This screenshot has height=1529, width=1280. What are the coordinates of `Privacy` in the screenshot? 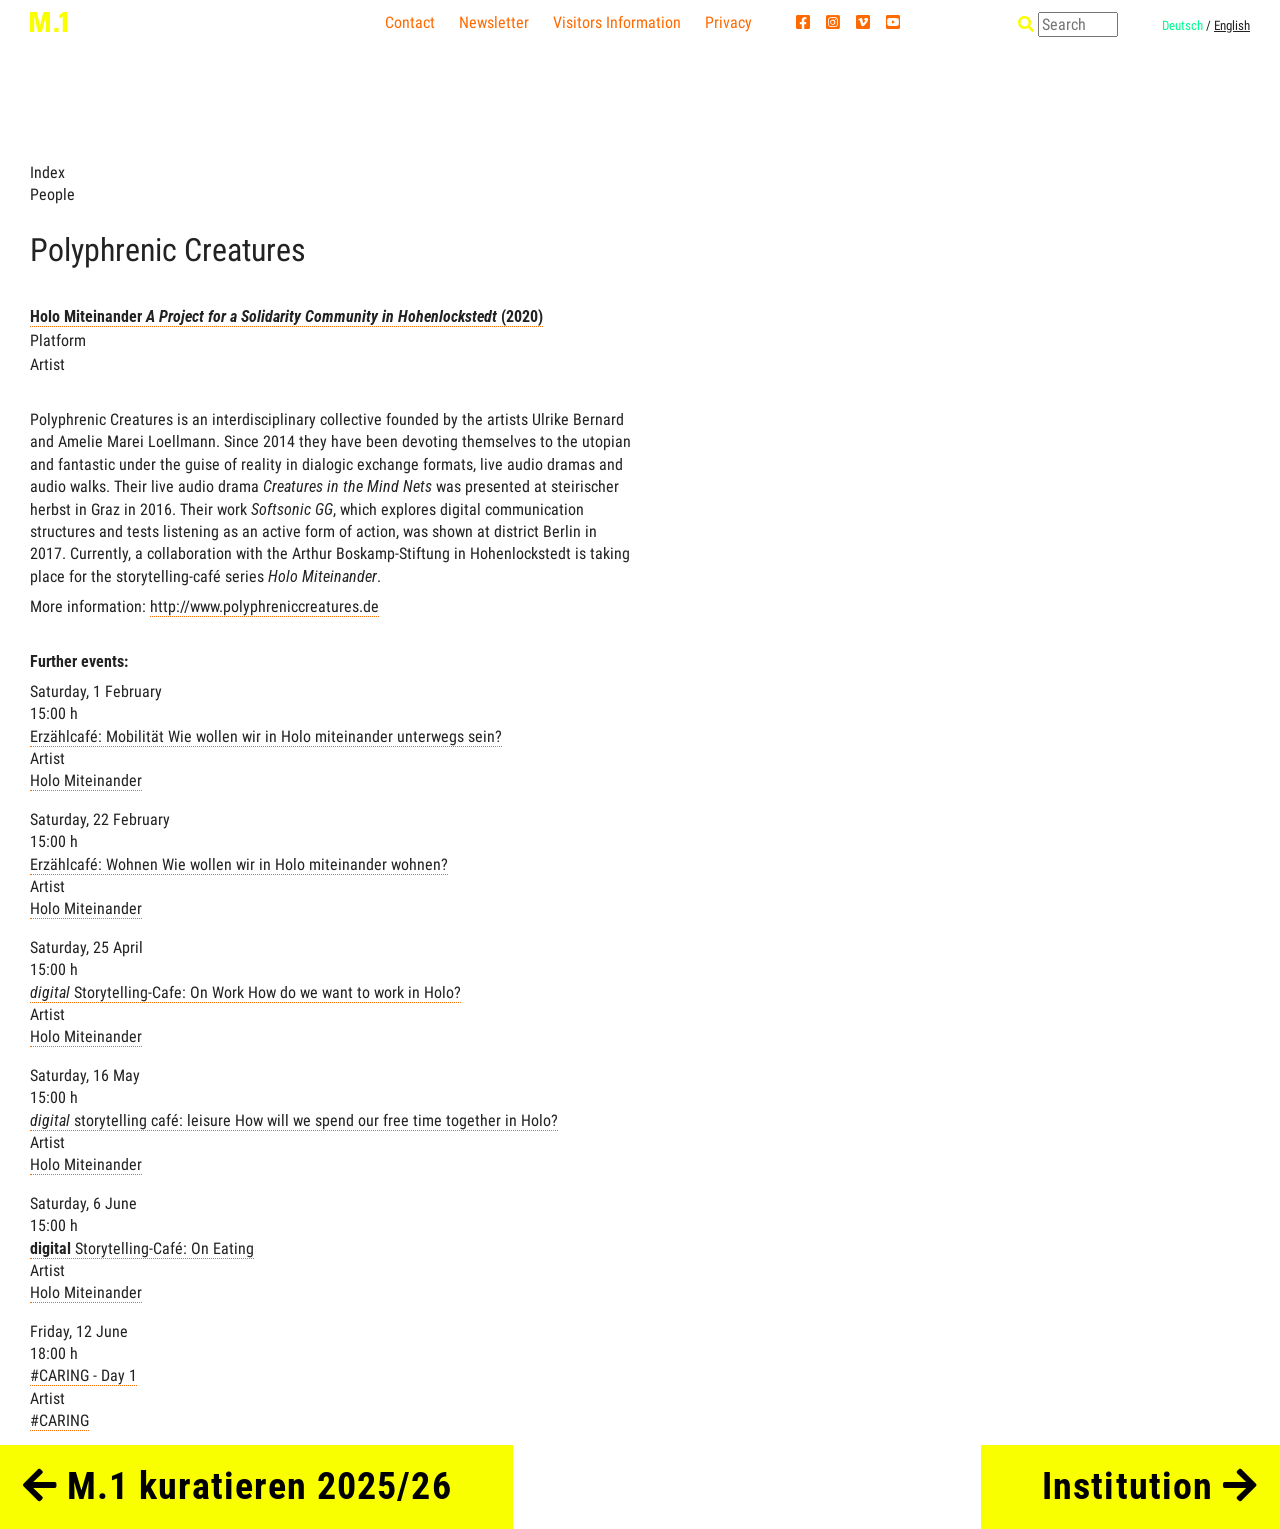 It's located at (728, 22).